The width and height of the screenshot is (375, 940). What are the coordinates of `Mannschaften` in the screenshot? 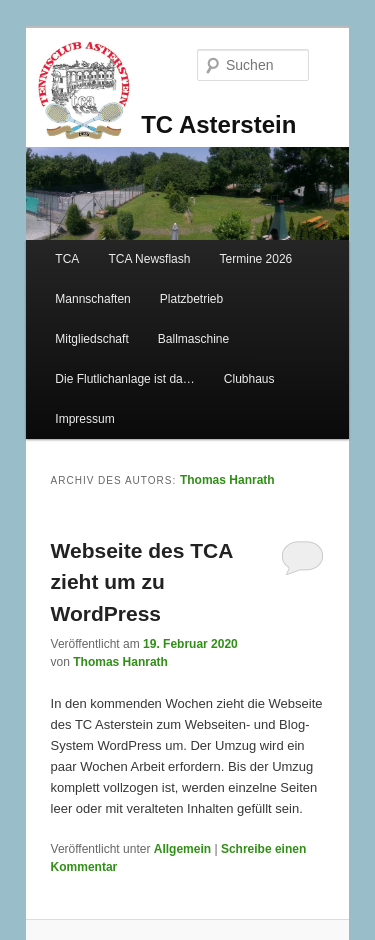 It's located at (92, 299).